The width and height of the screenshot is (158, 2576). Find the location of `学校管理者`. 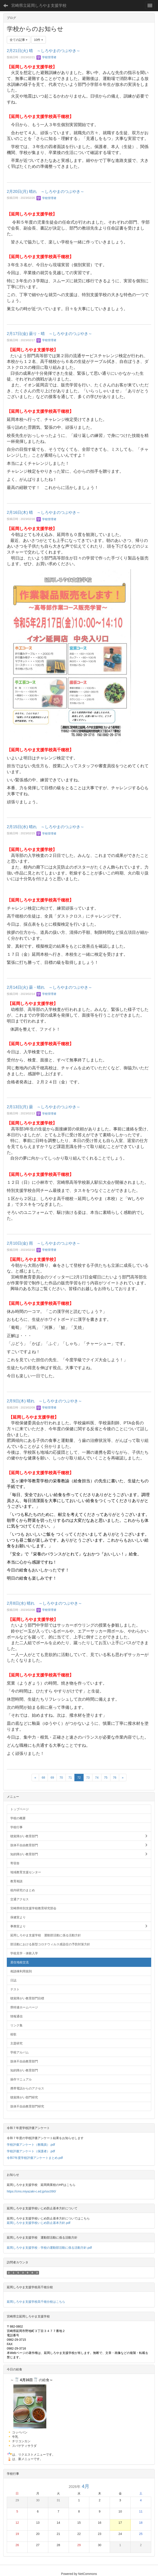

学校管理者 is located at coordinates (46, 57).